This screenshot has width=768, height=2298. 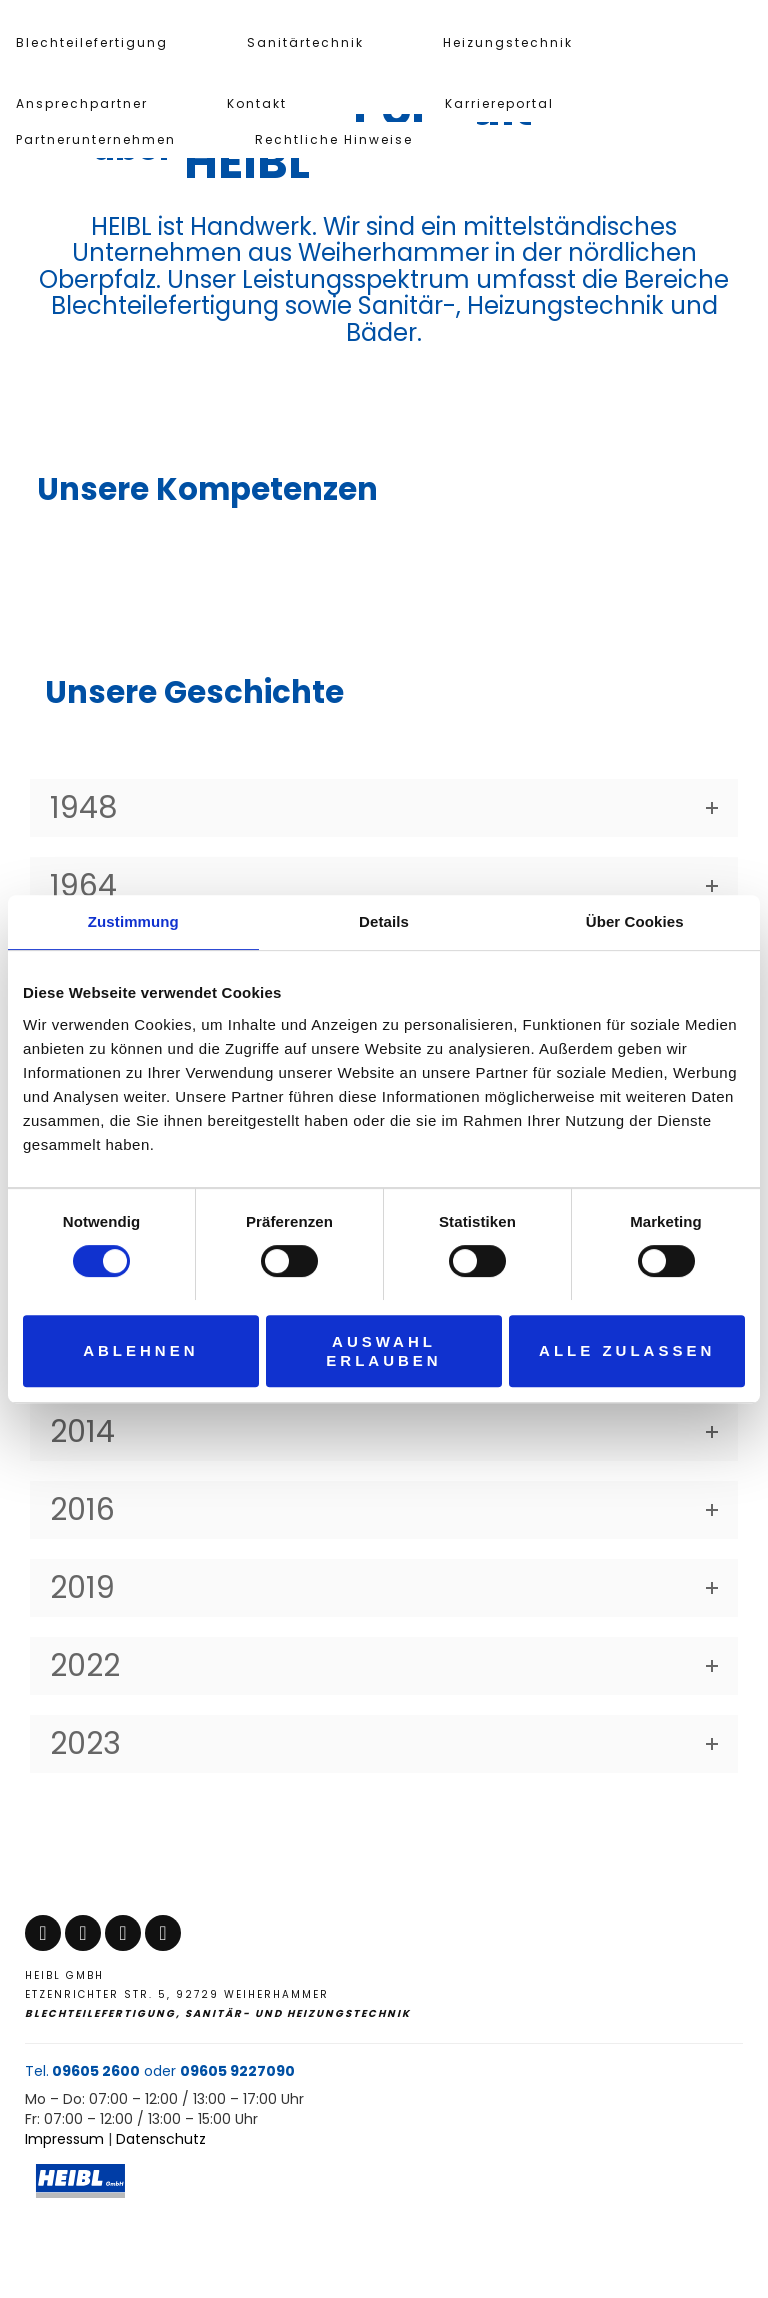 I want to click on Sanitärtechnik, so click(x=305, y=42).